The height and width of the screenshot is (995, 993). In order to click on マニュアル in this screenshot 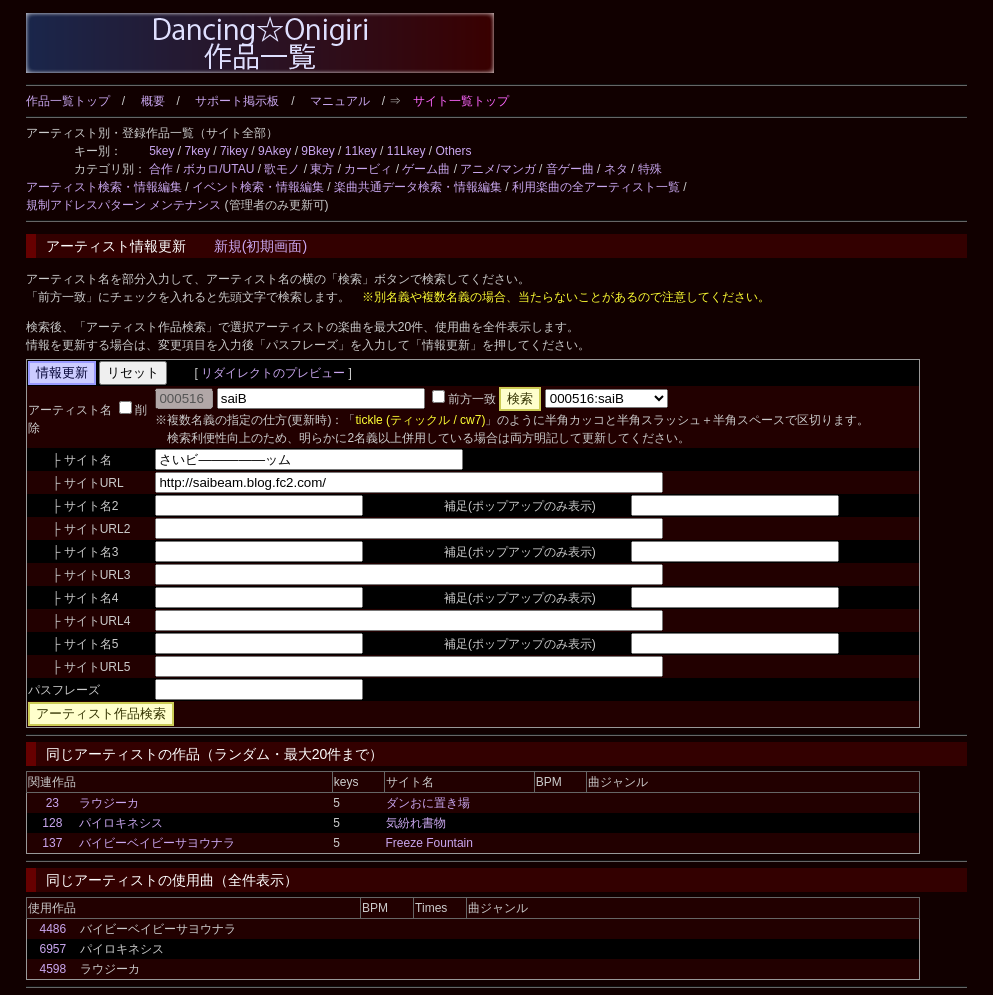, I will do `click(340, 101)`.